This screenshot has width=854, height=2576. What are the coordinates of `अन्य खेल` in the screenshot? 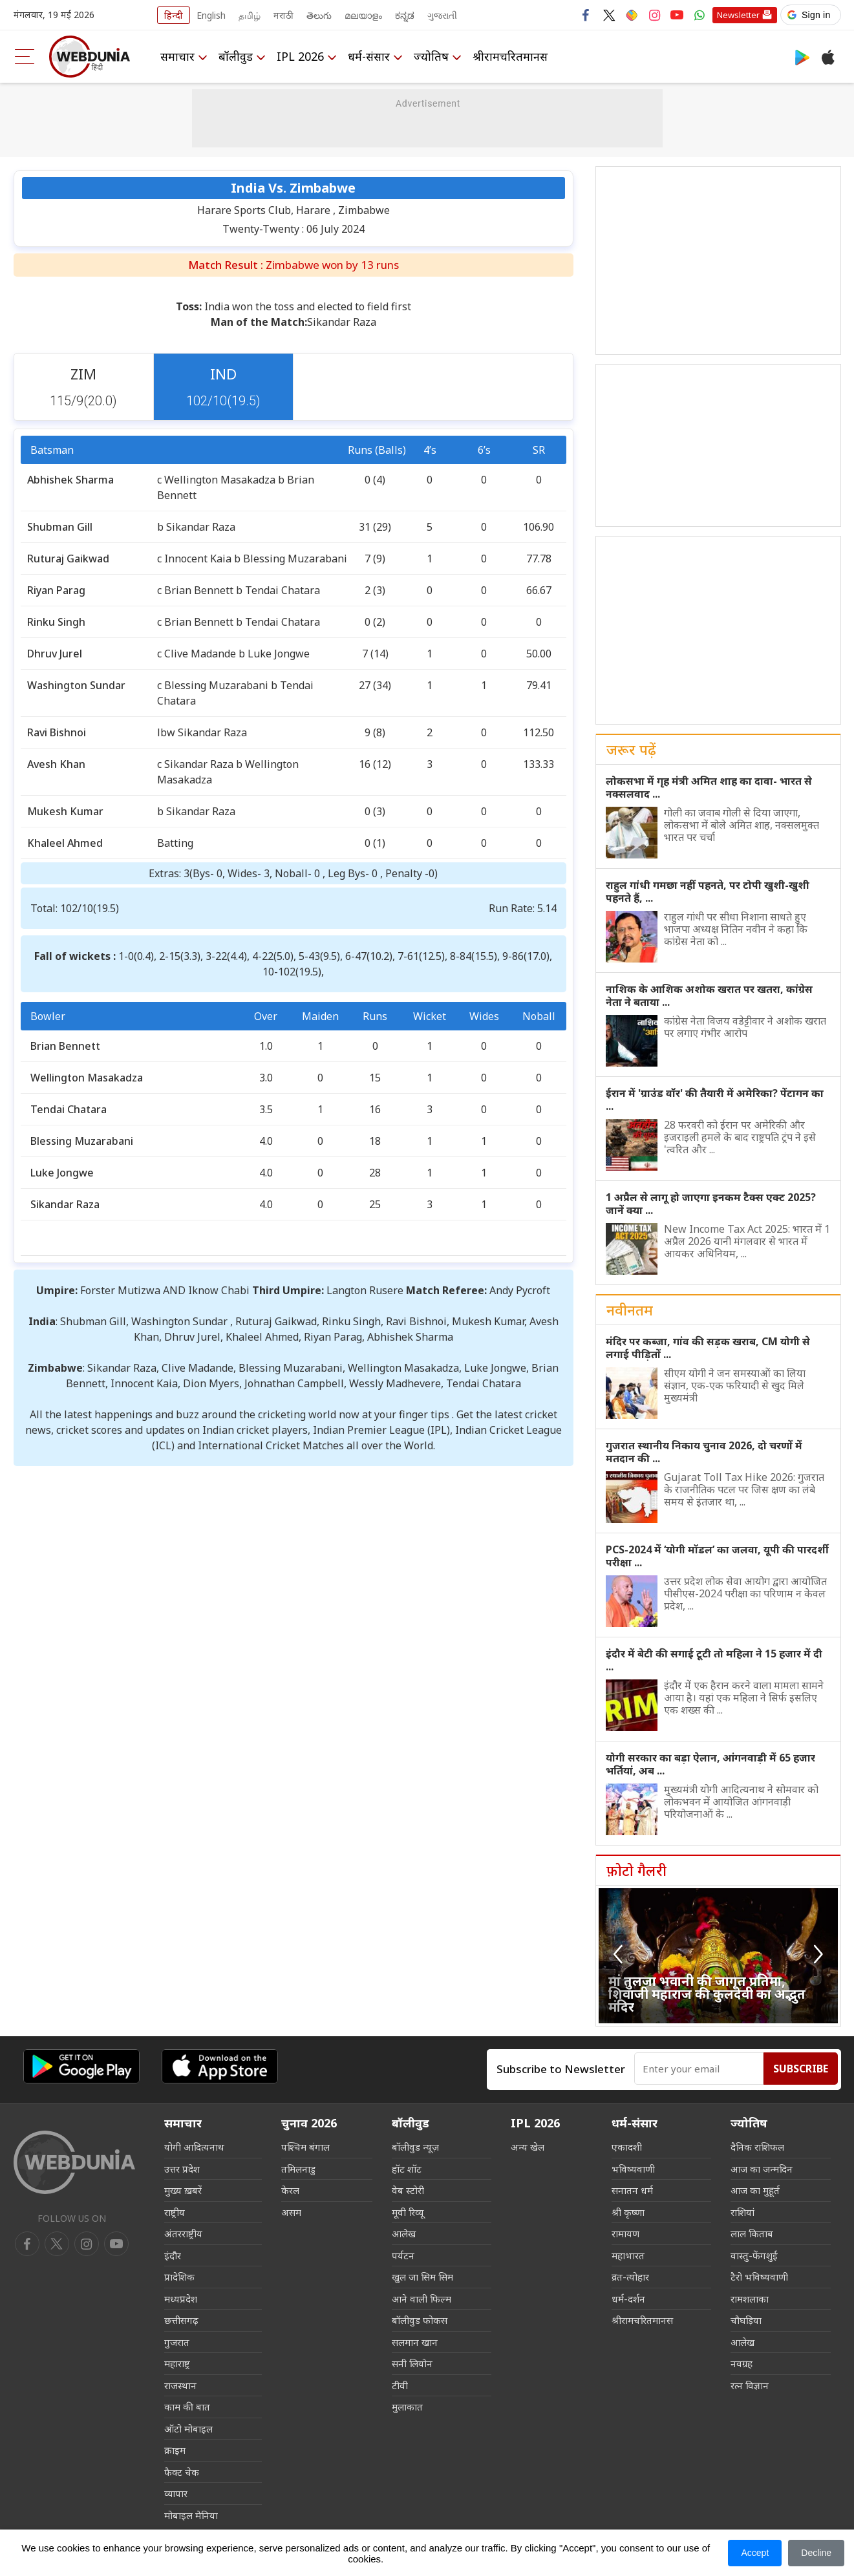 It's located at (527, 2146).